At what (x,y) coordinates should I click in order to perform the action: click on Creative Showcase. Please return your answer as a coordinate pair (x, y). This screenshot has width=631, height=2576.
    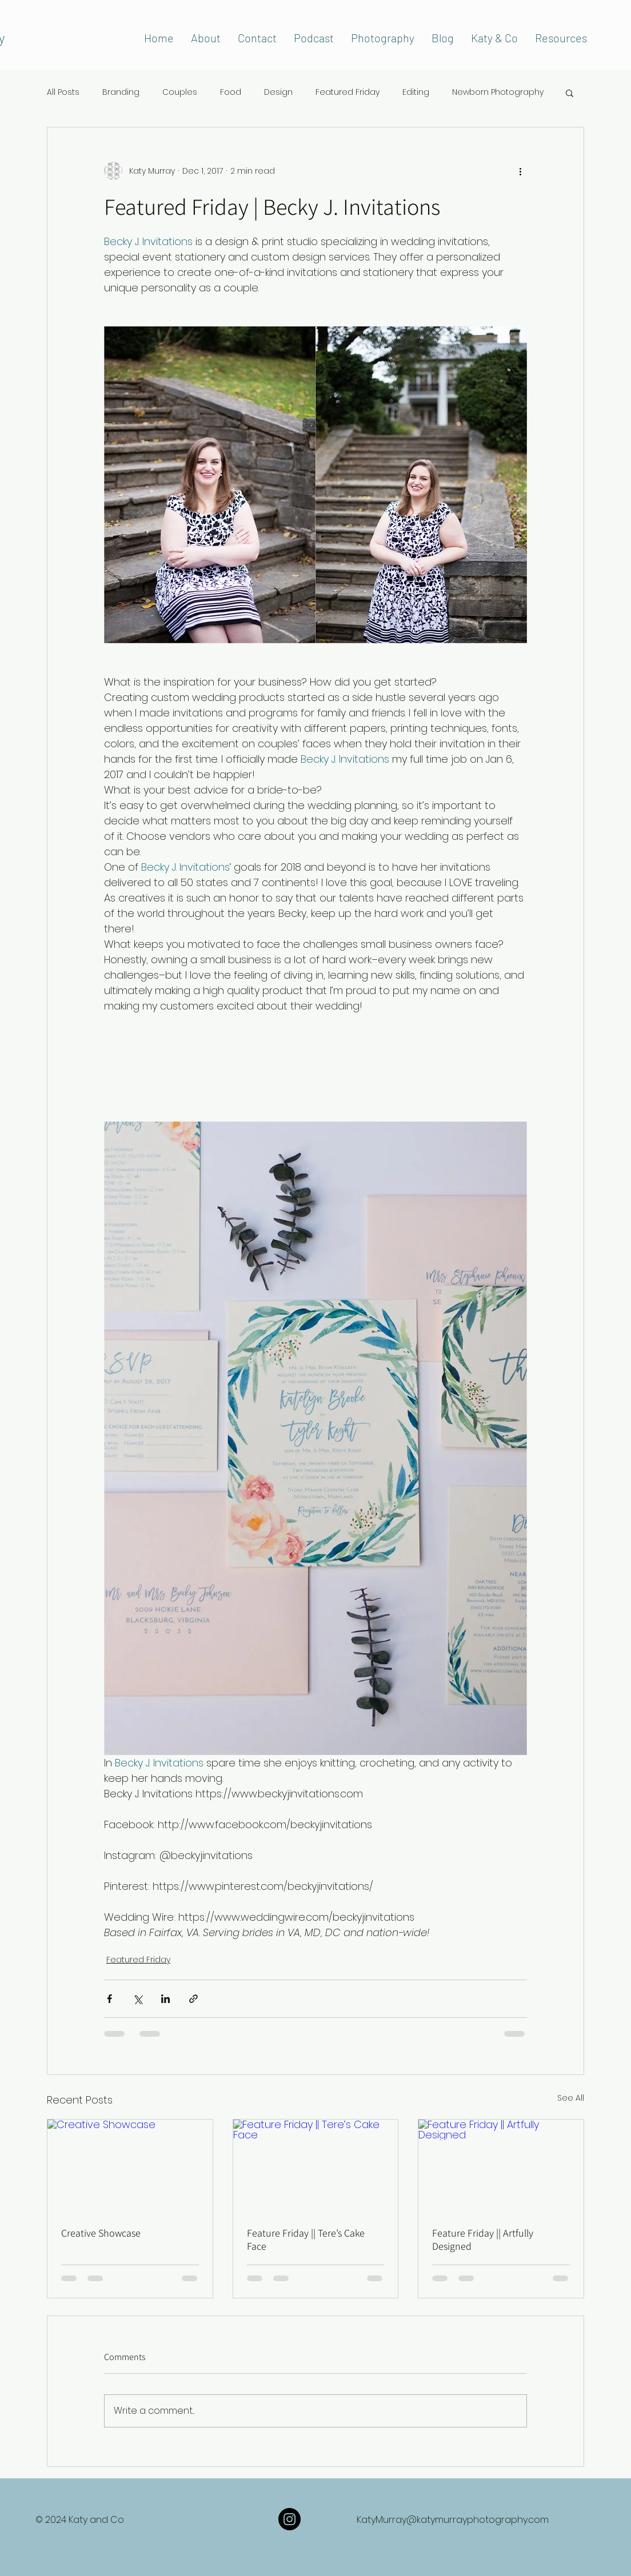
    Looking at the image, I should click on (101, 2233).